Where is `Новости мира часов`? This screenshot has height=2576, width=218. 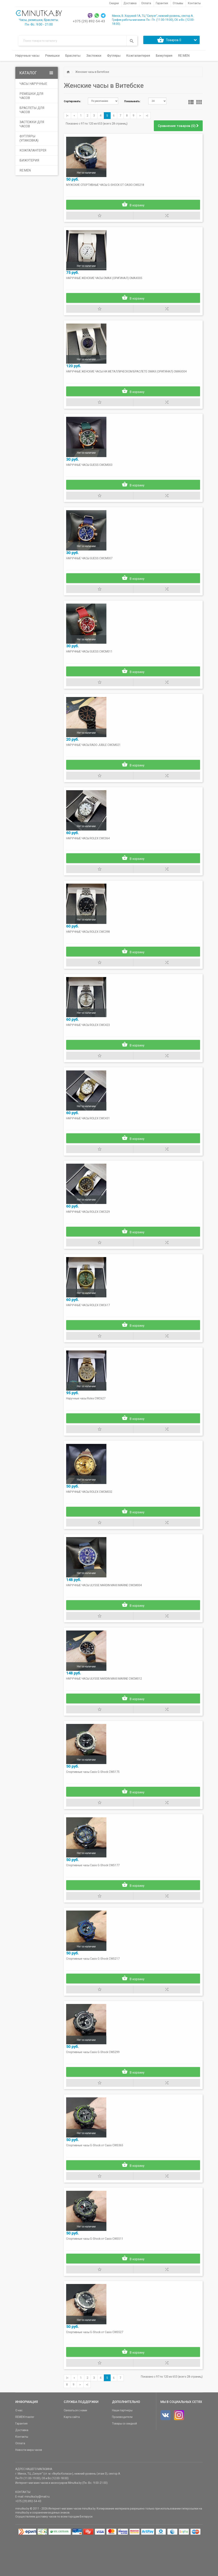
Новости мира часов is located at coordinates (28, 2487).